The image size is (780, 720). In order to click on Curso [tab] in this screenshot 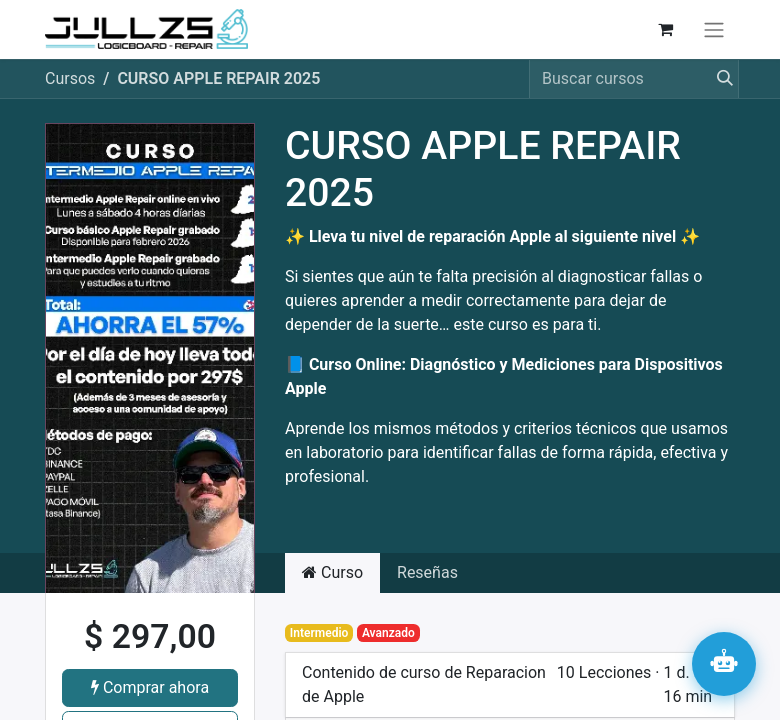, I will do `click(332, 572)`.